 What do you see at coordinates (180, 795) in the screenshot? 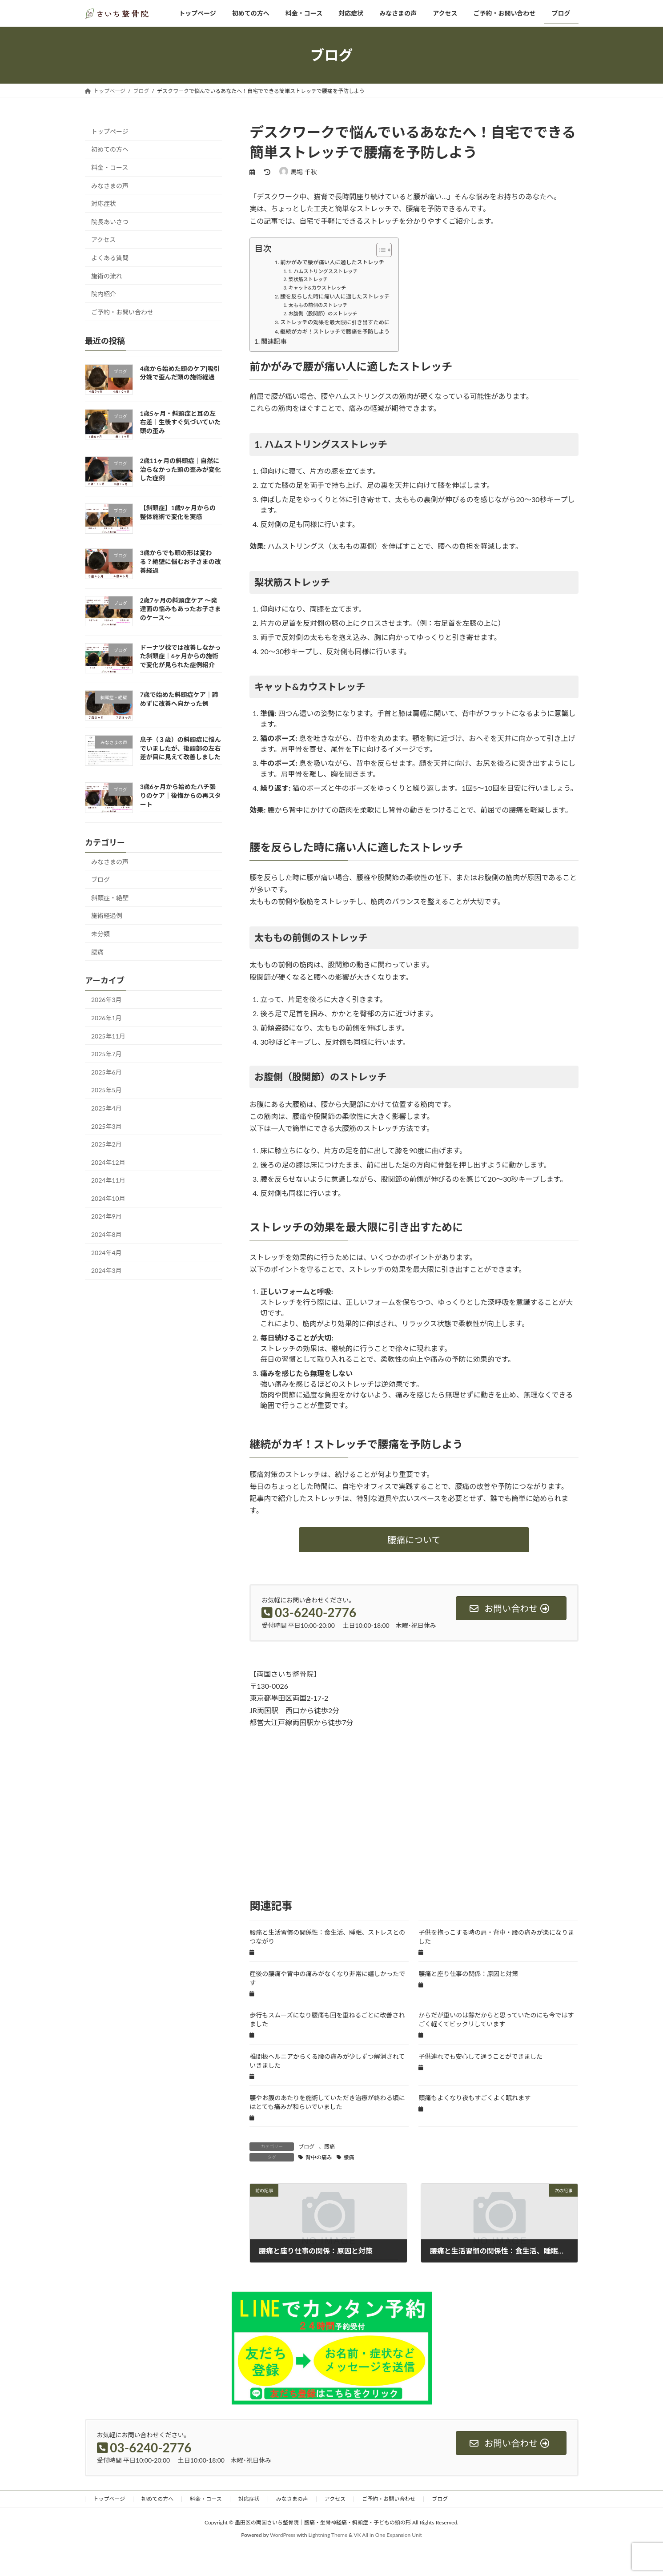
I see `3歳6ヶ月から始めたハチ張りのケア｜後悔からの再スタート` at bounding box center [180, 795].